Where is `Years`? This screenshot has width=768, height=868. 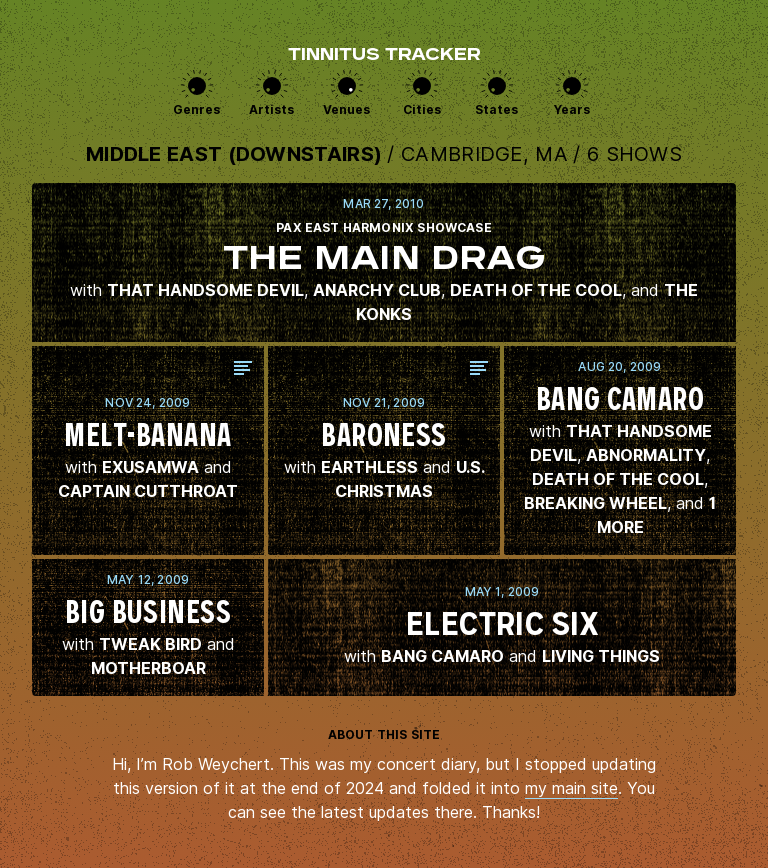 Years is located at coordinates (572, 109).